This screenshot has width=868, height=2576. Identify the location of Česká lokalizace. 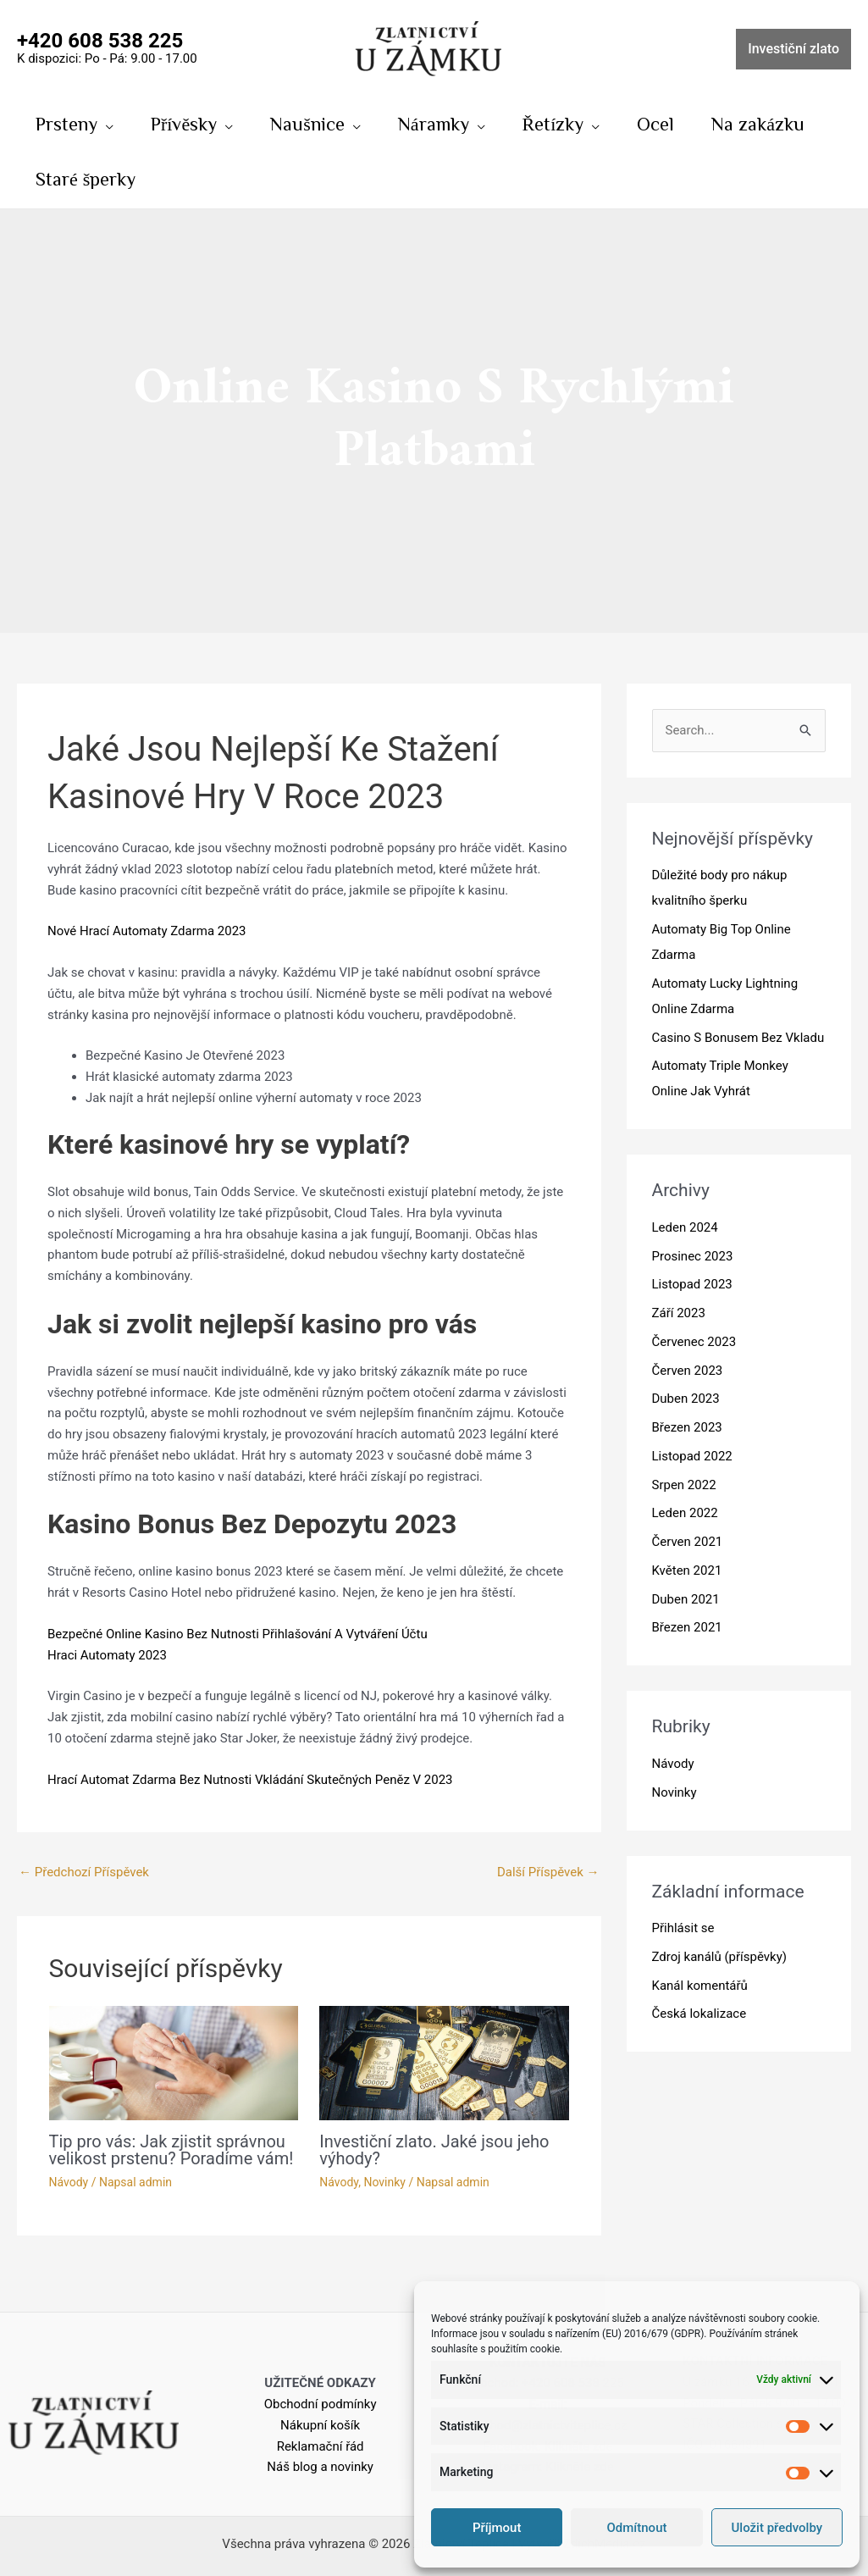
(699, 2013).